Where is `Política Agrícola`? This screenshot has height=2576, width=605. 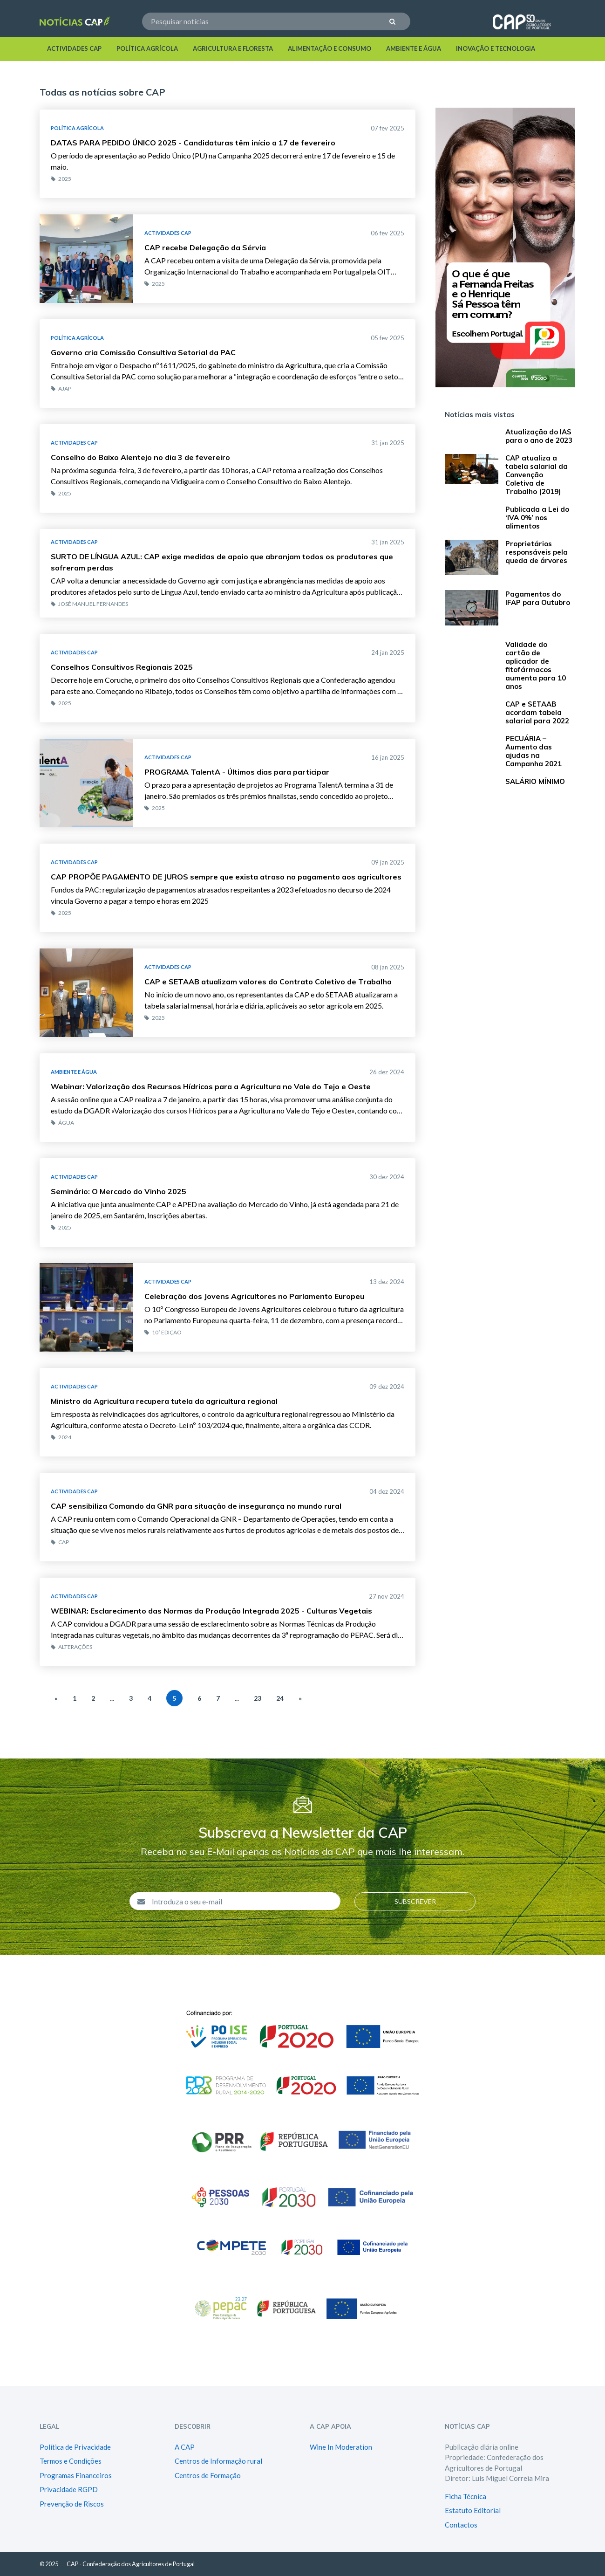
Política Agrícola is located at coordinates (147, 48).